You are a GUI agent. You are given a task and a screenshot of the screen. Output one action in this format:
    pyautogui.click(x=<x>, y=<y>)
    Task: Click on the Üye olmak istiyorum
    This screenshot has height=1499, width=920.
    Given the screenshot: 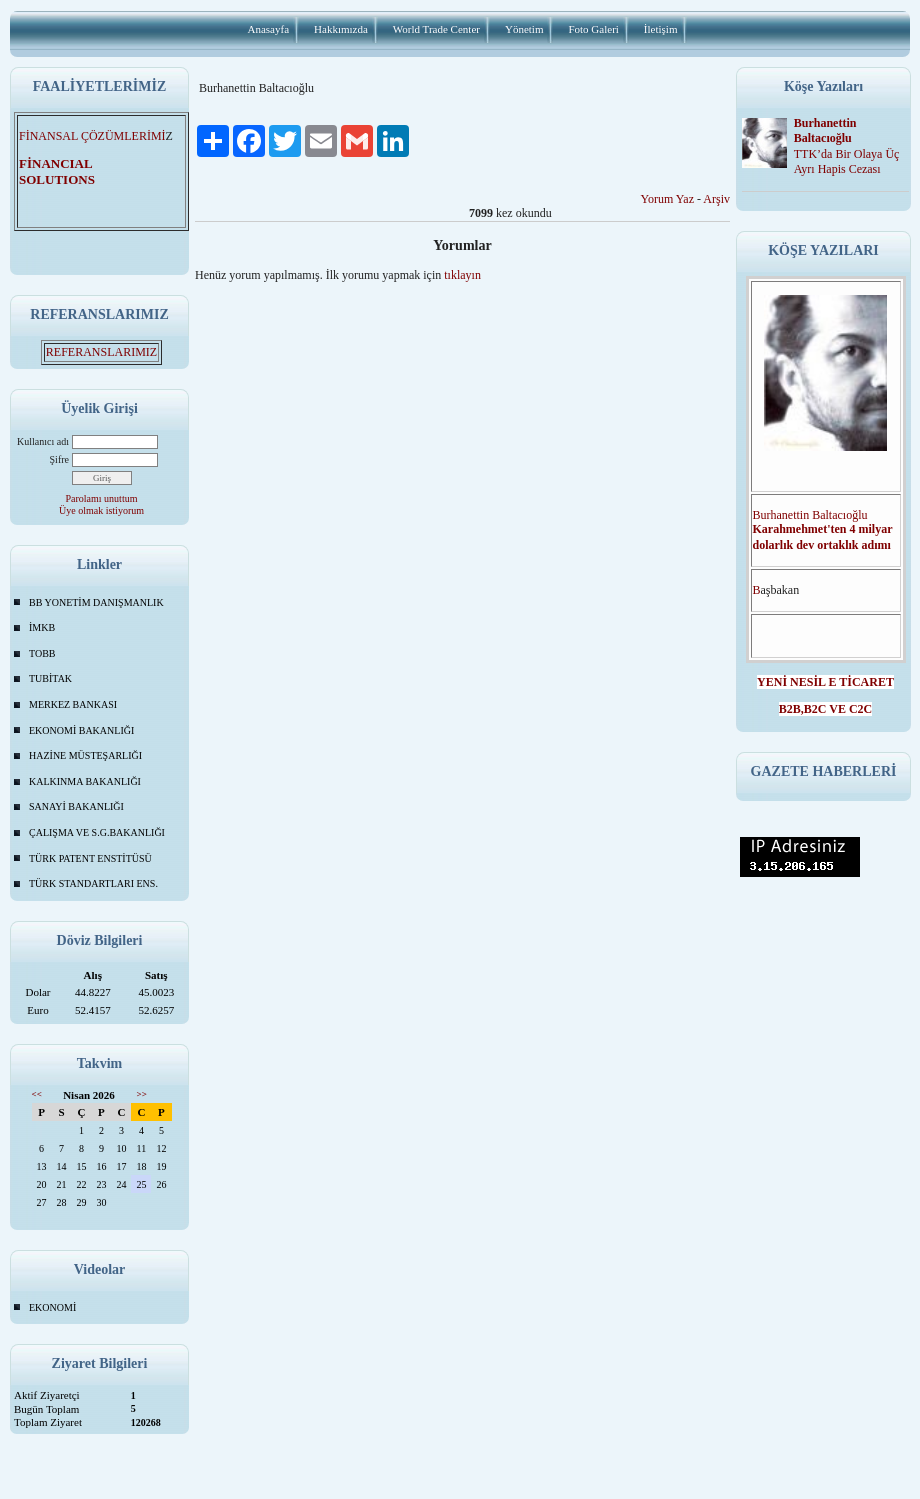 What is the action you would take?
    pyautogui.click(x=101, y=510)
    